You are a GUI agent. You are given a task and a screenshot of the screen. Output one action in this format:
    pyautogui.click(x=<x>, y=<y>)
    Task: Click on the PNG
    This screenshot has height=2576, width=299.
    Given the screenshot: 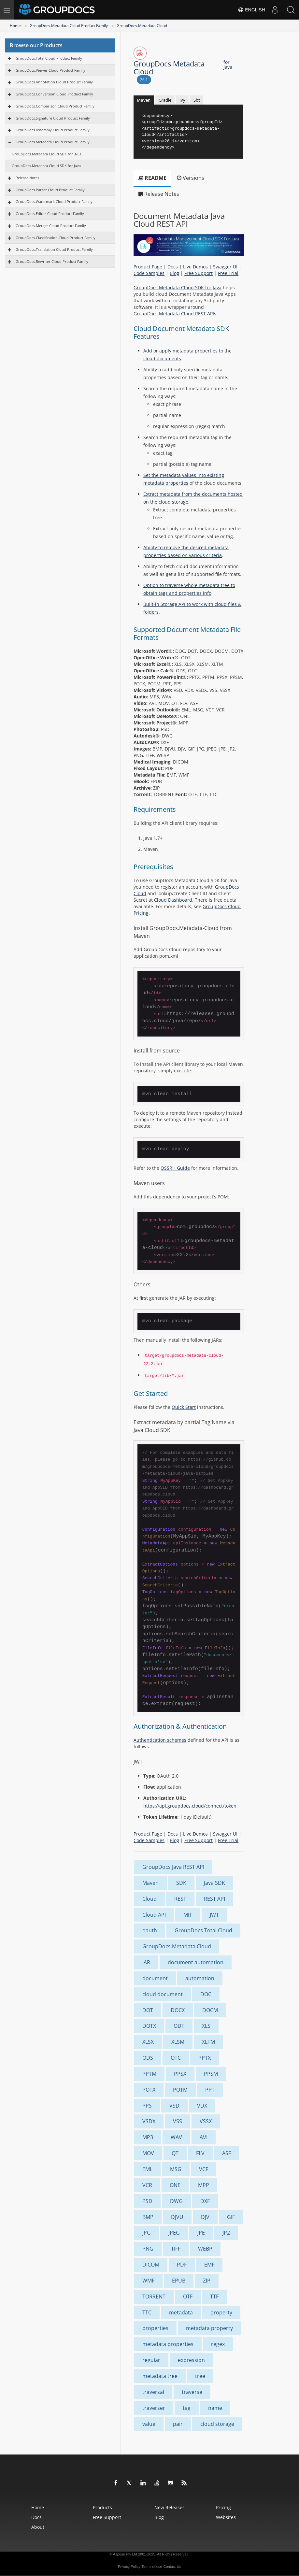 What is the action you would take?
    pyautogui.click(x=147, y=2248)
    